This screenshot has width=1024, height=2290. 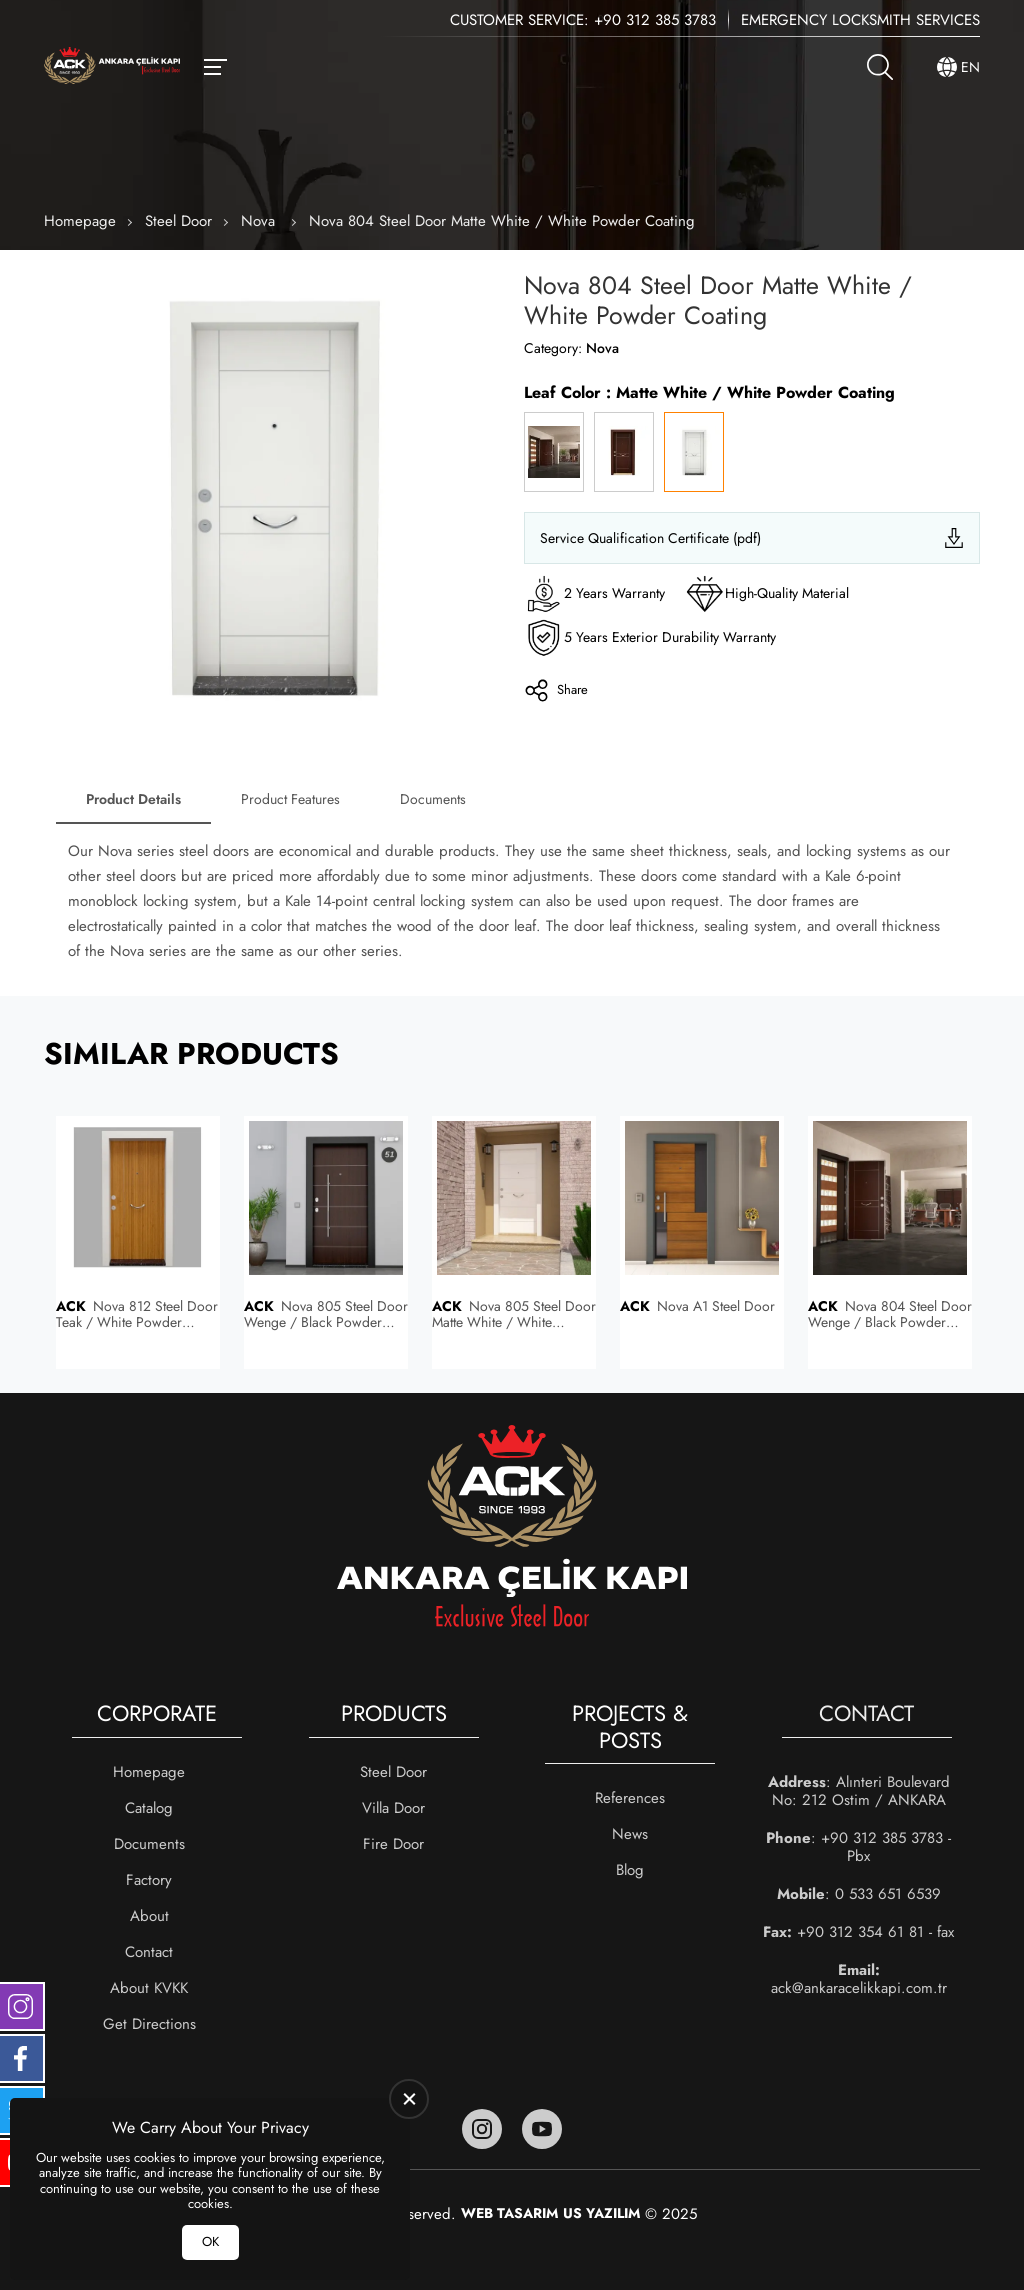 What do you see at coordinates (149, 1988) in the screenshot?
I see `About KVKK` at bounding box center [149, 1988].